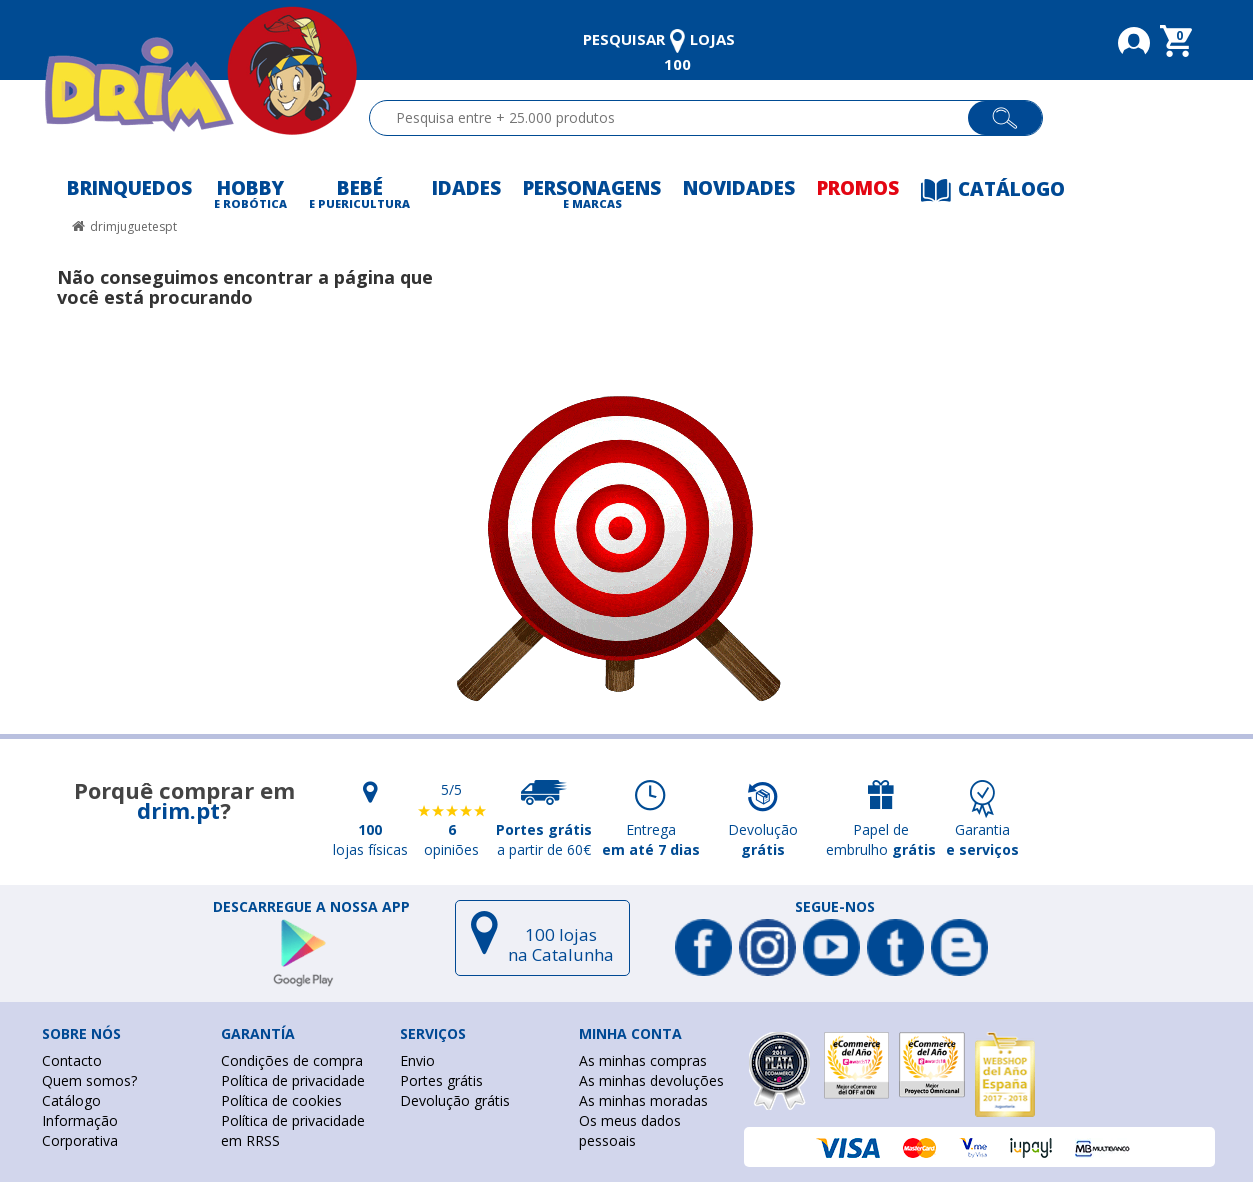  What do you see at coordinates (311, 907) in the screenshot?
I see `DESCARREGUE A NOSSA APP` at bounding box center [311, 907].